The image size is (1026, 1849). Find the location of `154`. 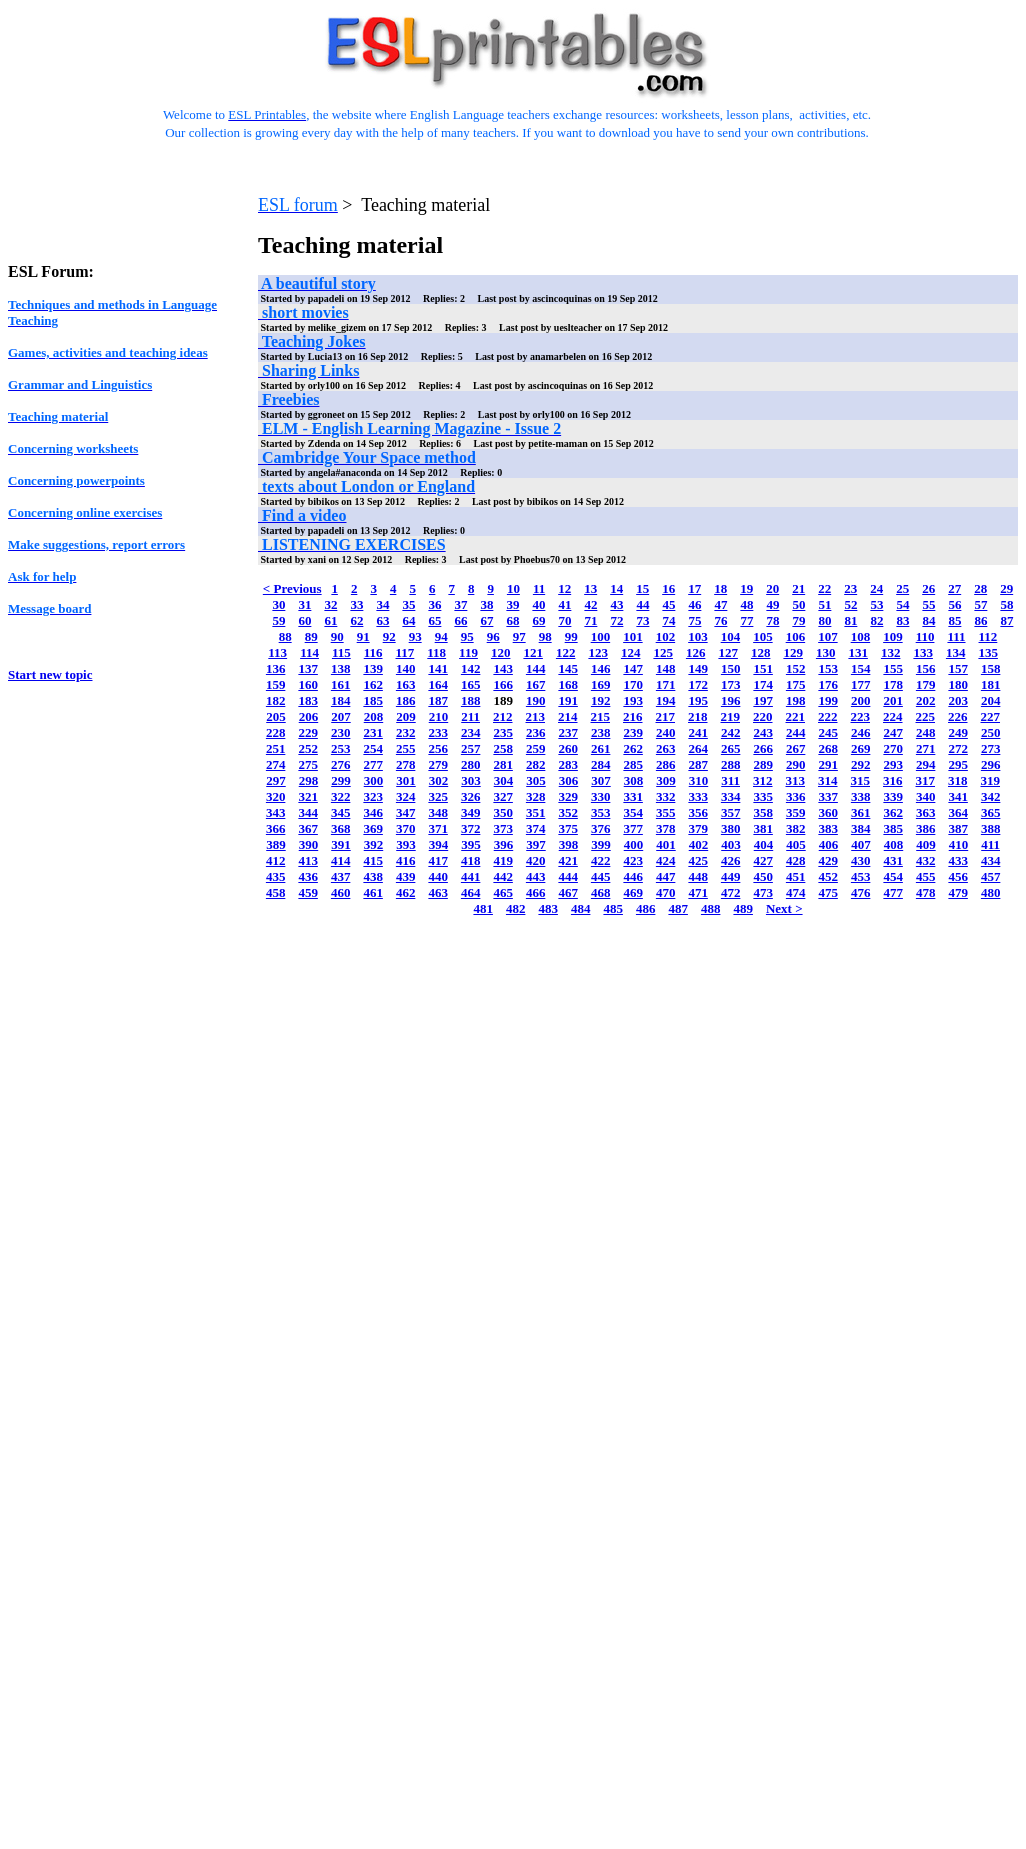

154 is located at coordinates (861, 668).